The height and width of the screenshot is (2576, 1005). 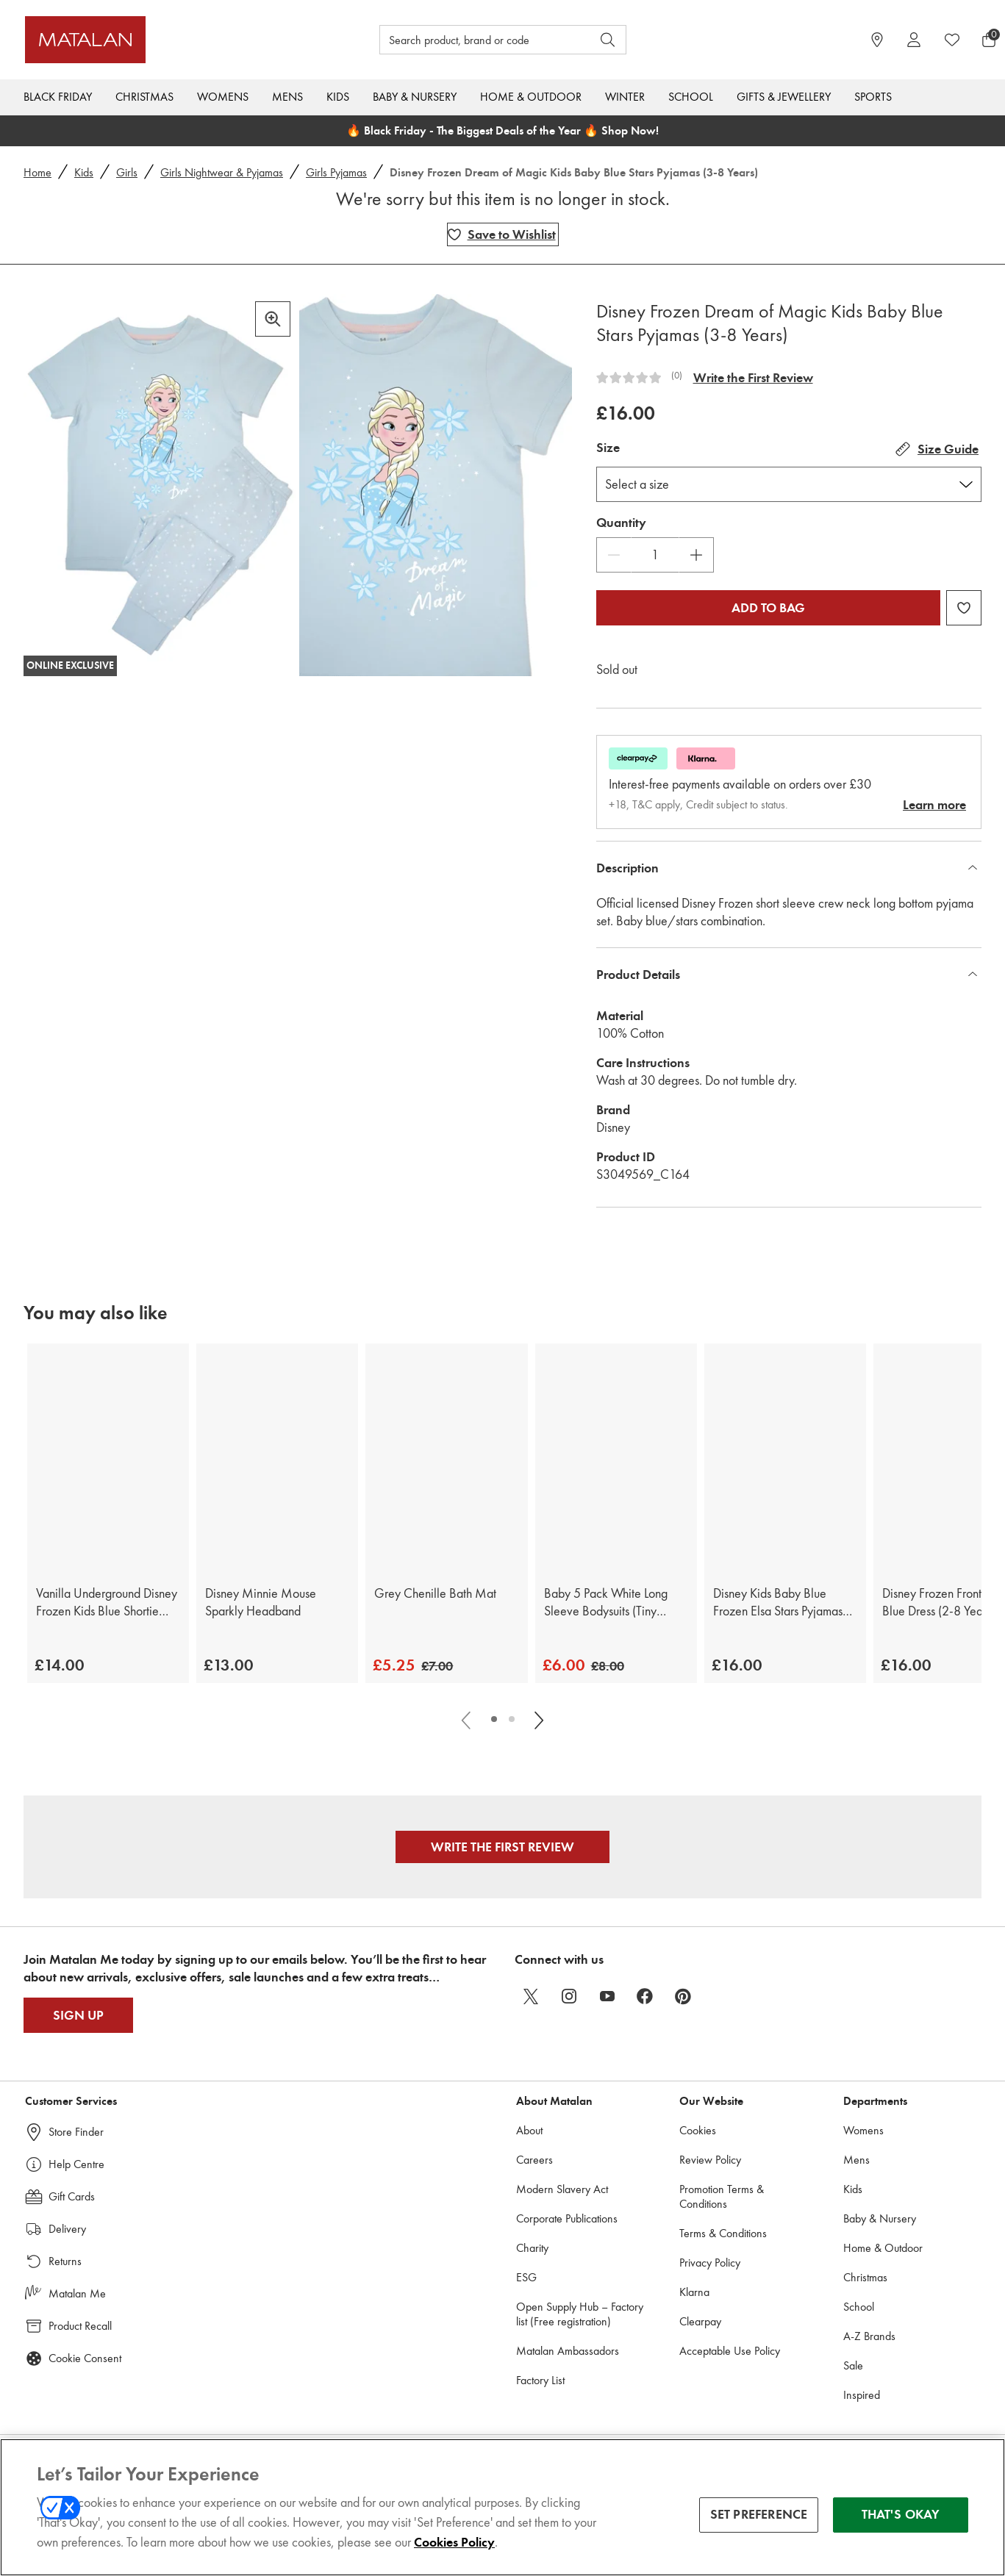 What do you see at coordinates (729, 2351) in the screenshot?
I see `Acceptable Use Policy` at bounding box center [729, 2351].